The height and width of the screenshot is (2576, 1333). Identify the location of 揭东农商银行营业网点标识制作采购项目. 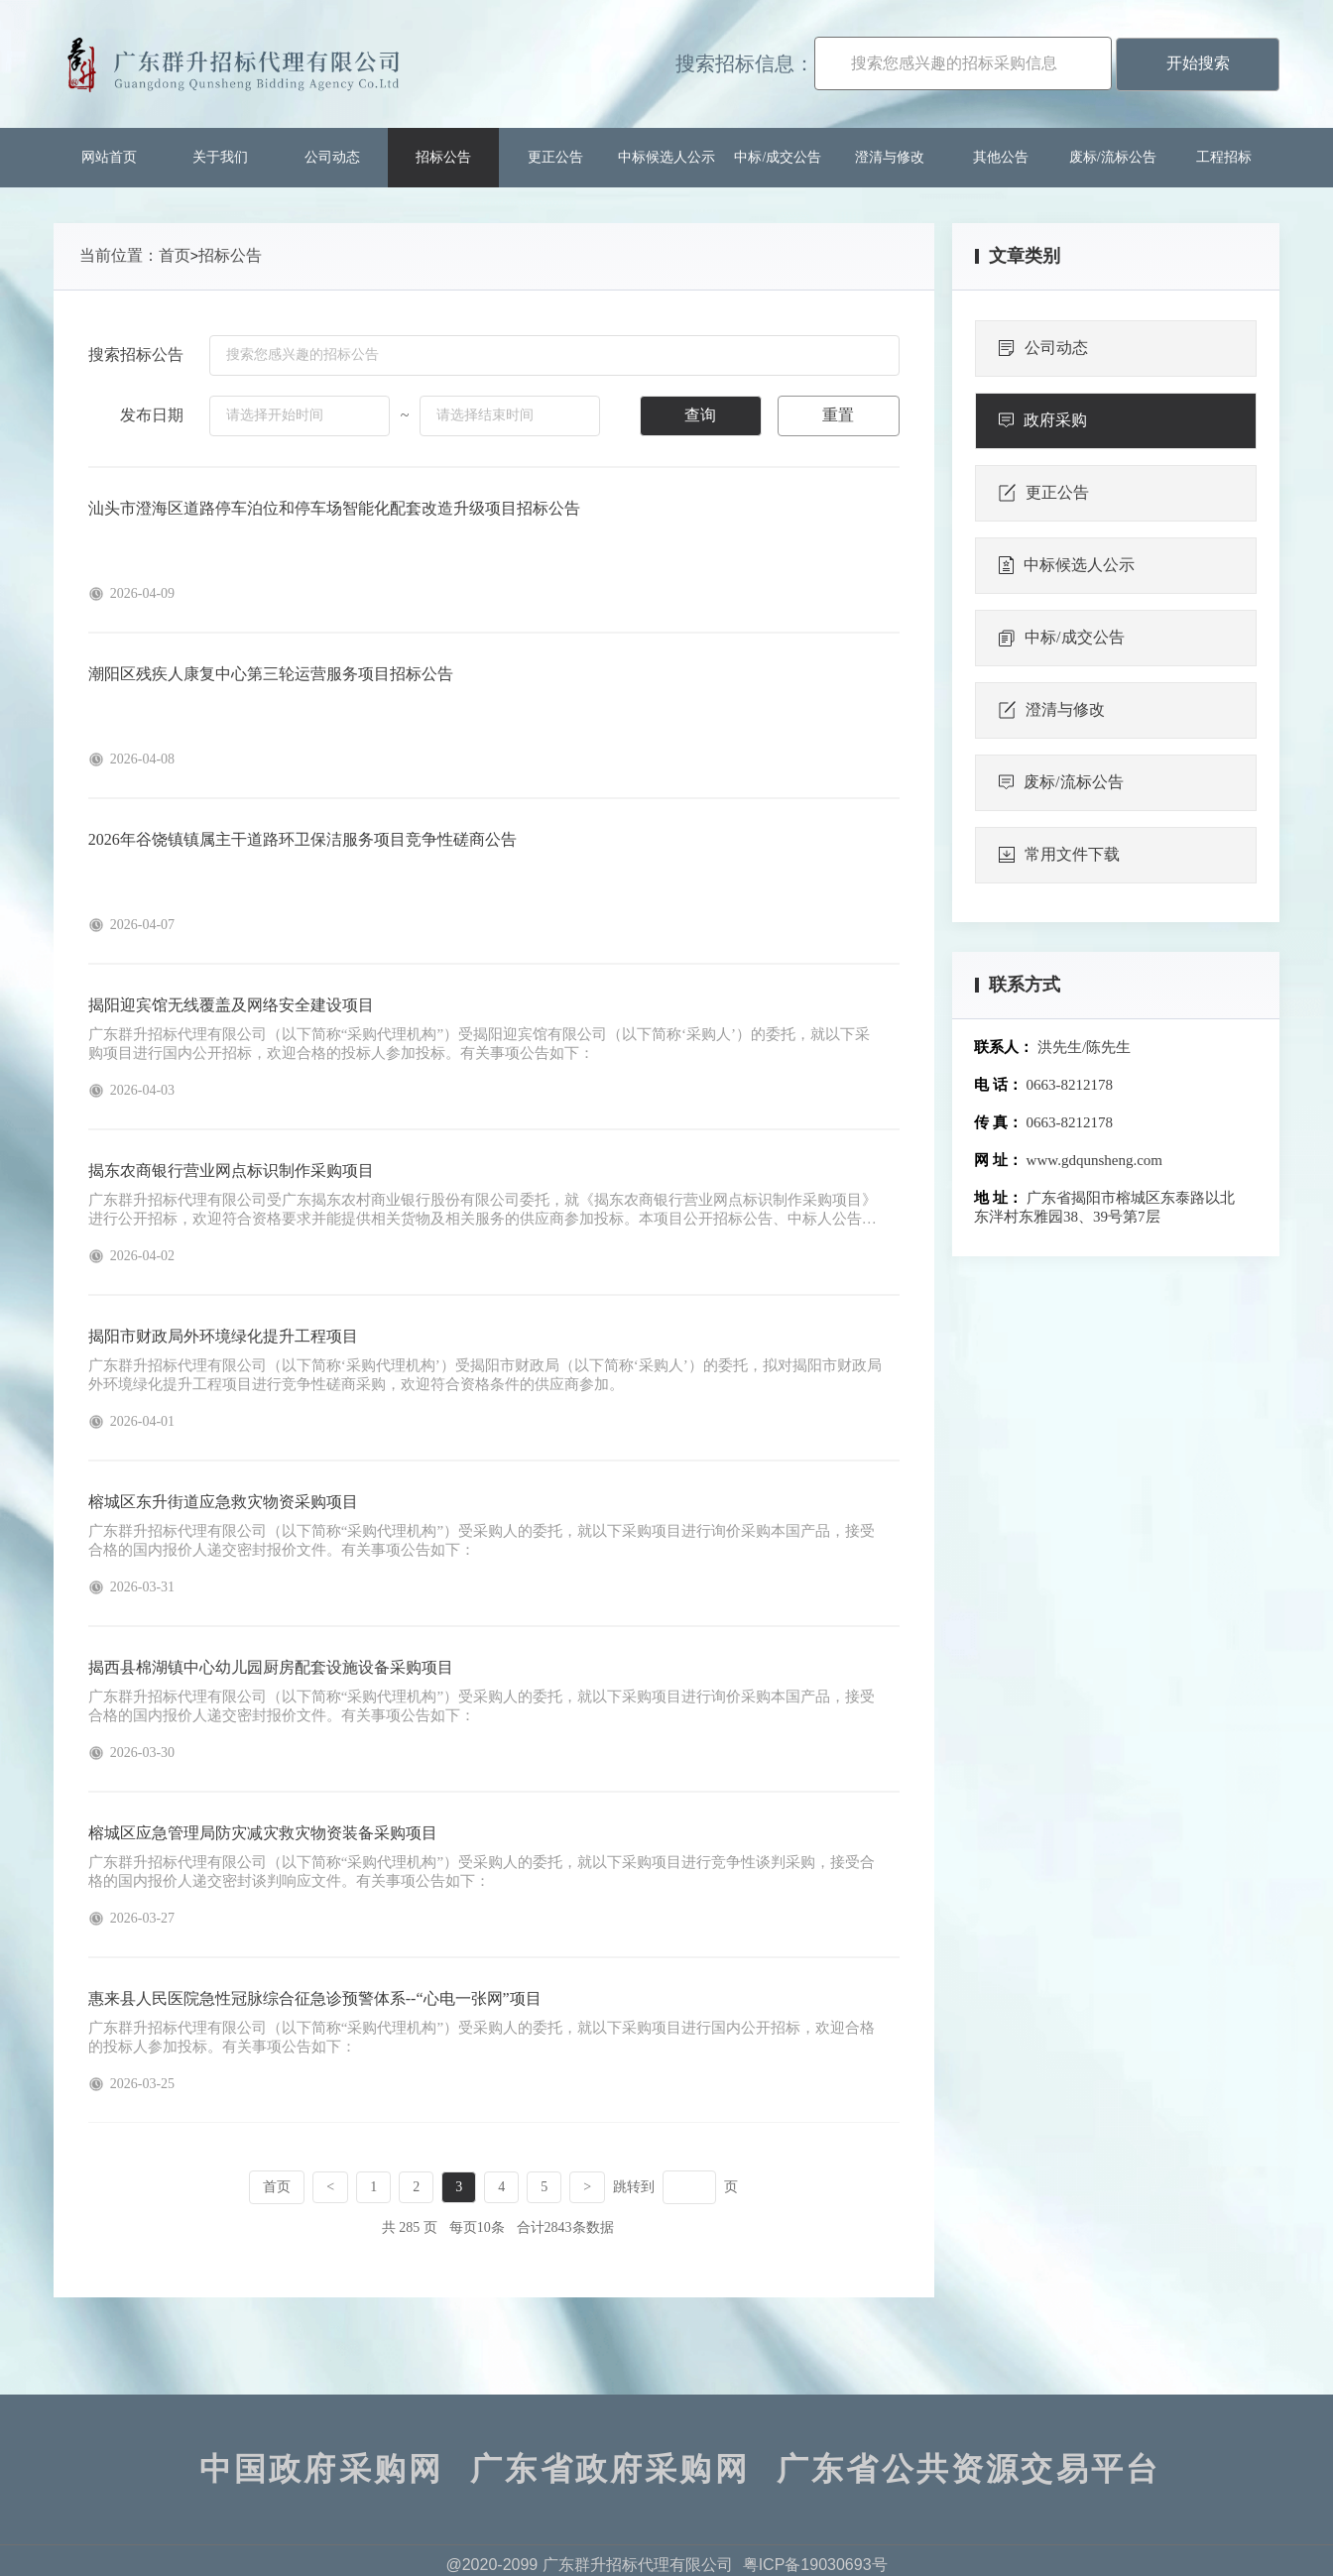
(231, 1170).